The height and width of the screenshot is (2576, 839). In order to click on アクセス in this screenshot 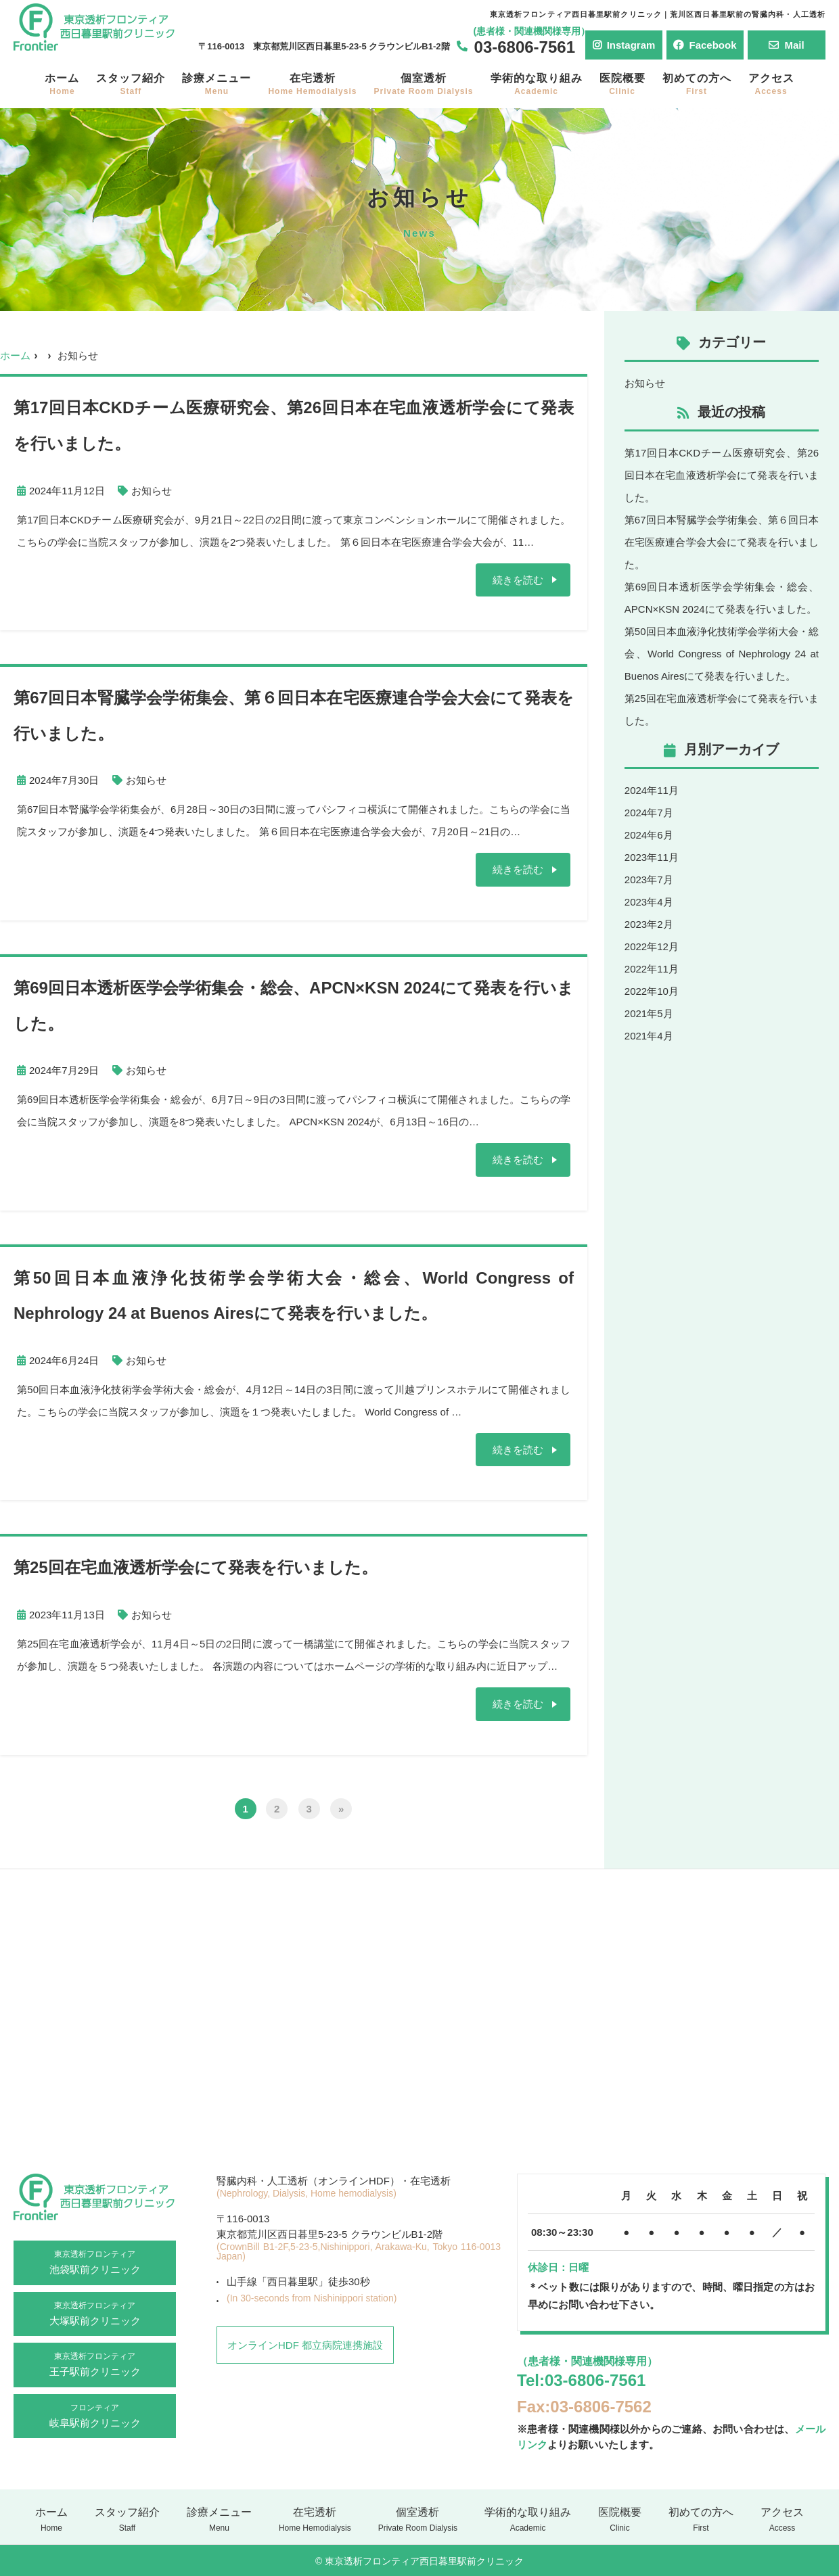, I will do `click(771, 84)`.